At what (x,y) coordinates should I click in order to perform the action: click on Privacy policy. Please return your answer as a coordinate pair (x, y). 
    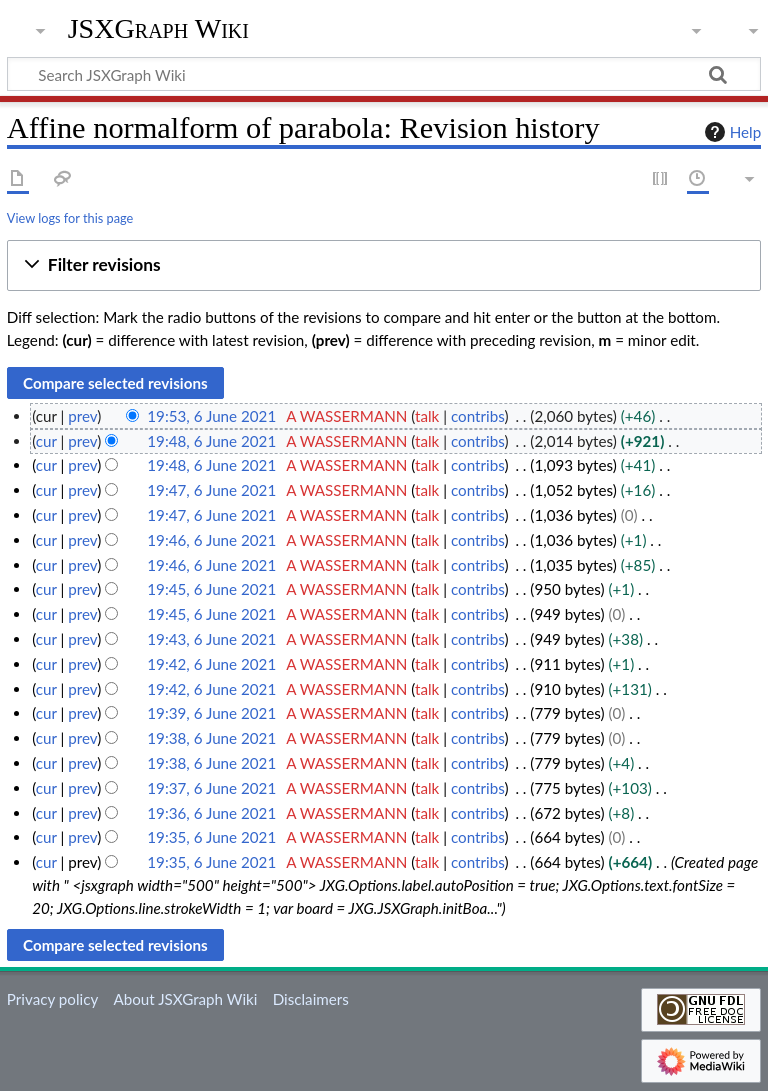
    Looking at the image, I should click on (52, 999).